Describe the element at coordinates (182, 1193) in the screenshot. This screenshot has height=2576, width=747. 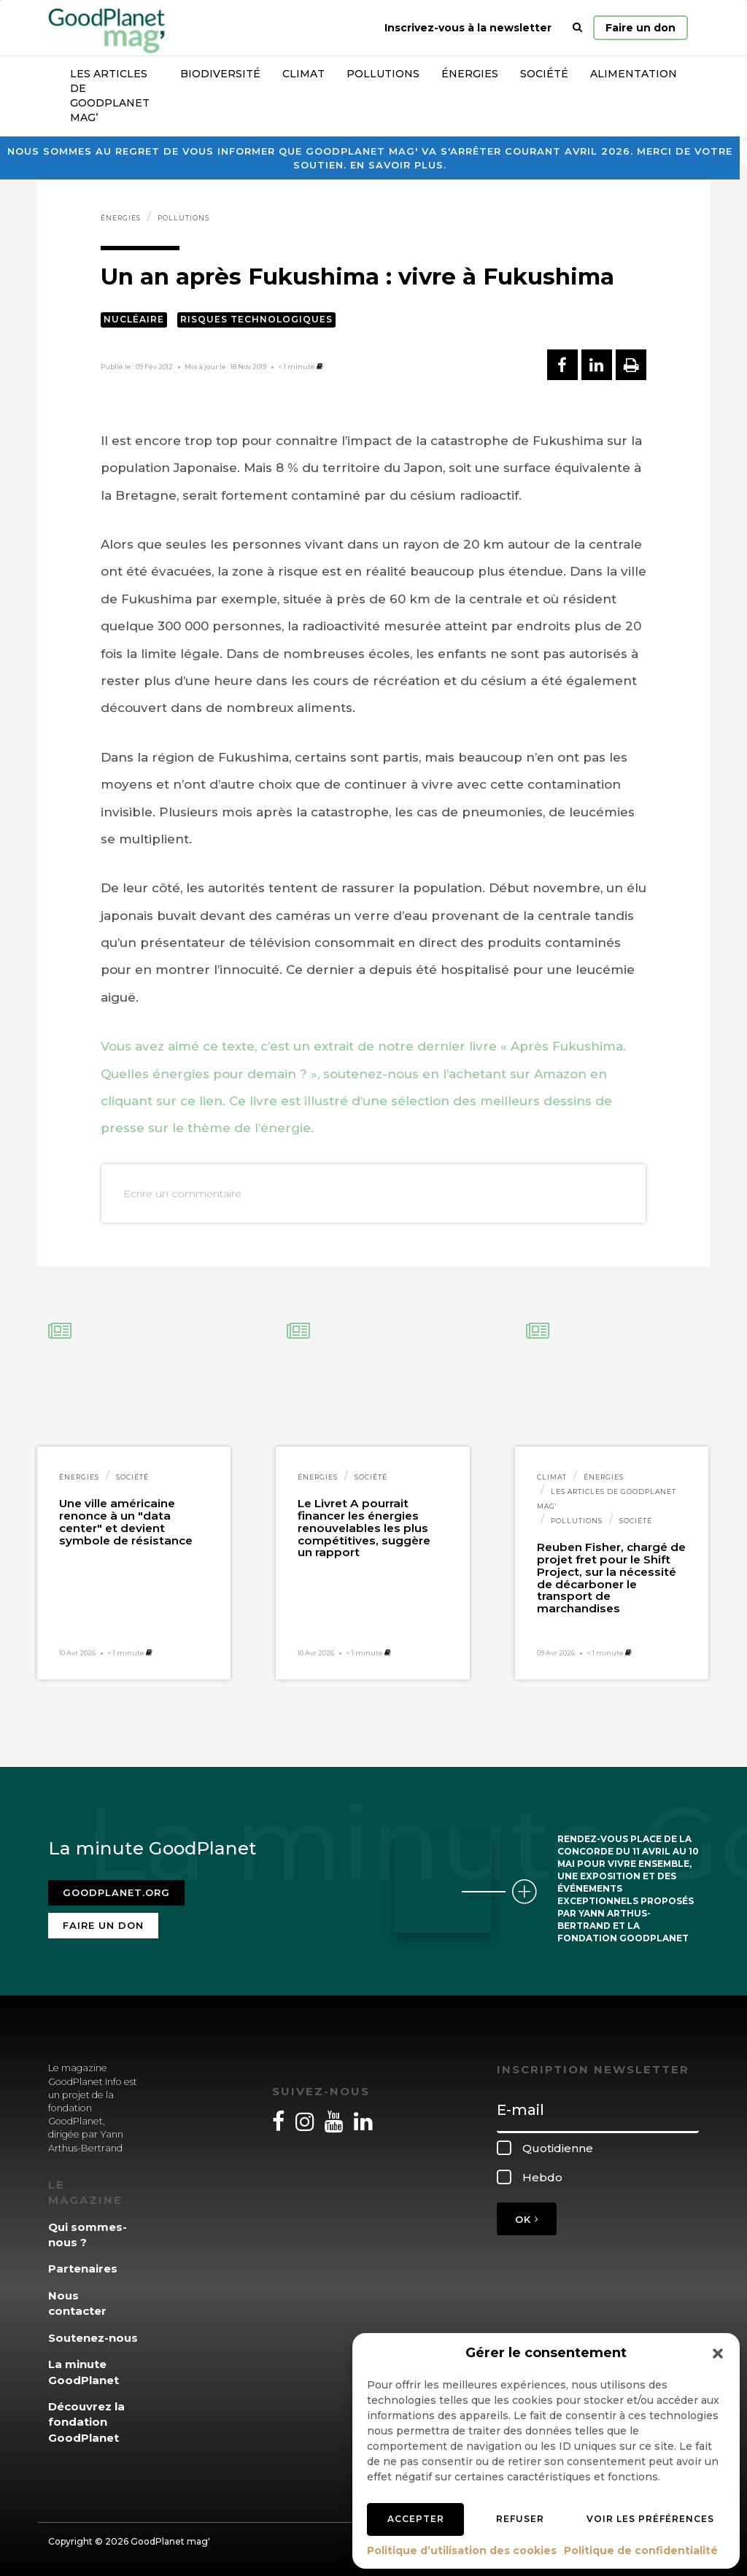
I see `Ecrire un commentaire` at that location.